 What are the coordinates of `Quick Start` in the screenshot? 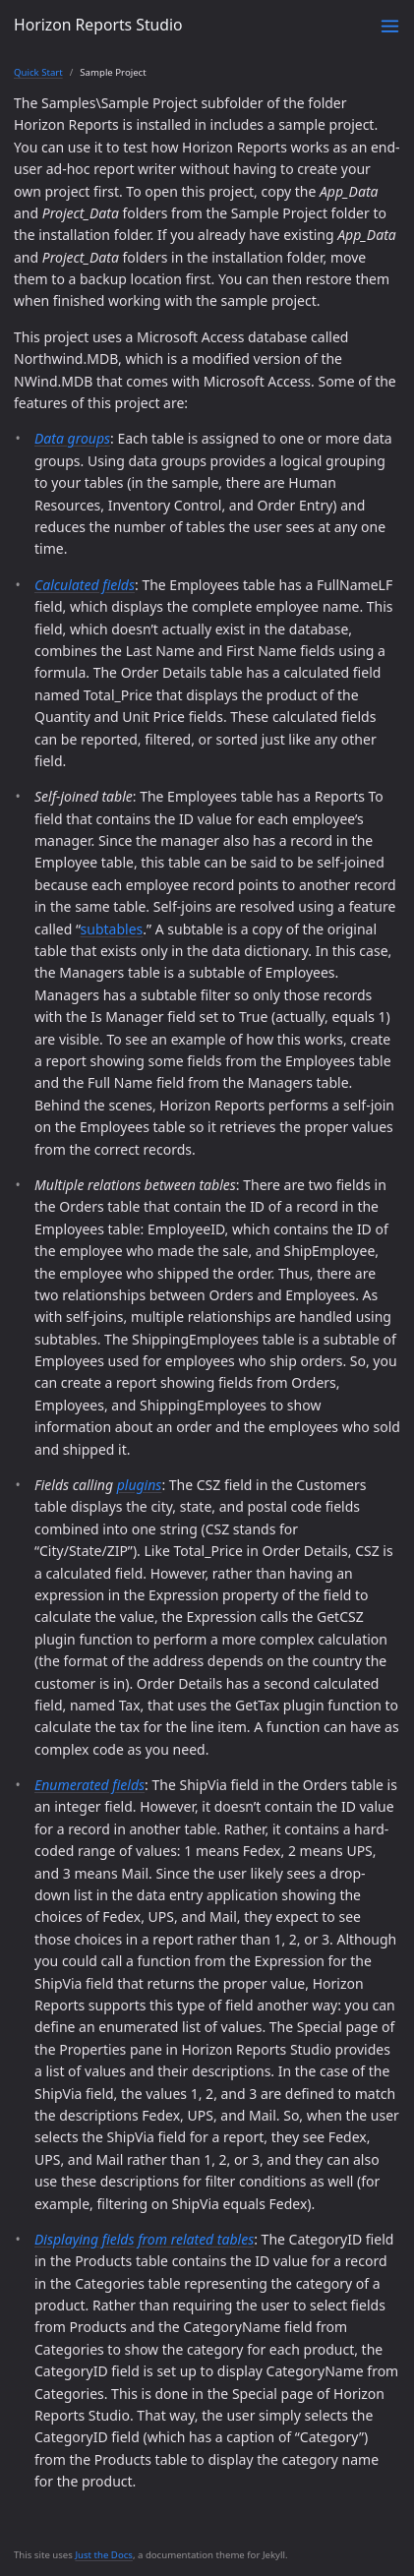 It's located at (38, 72).